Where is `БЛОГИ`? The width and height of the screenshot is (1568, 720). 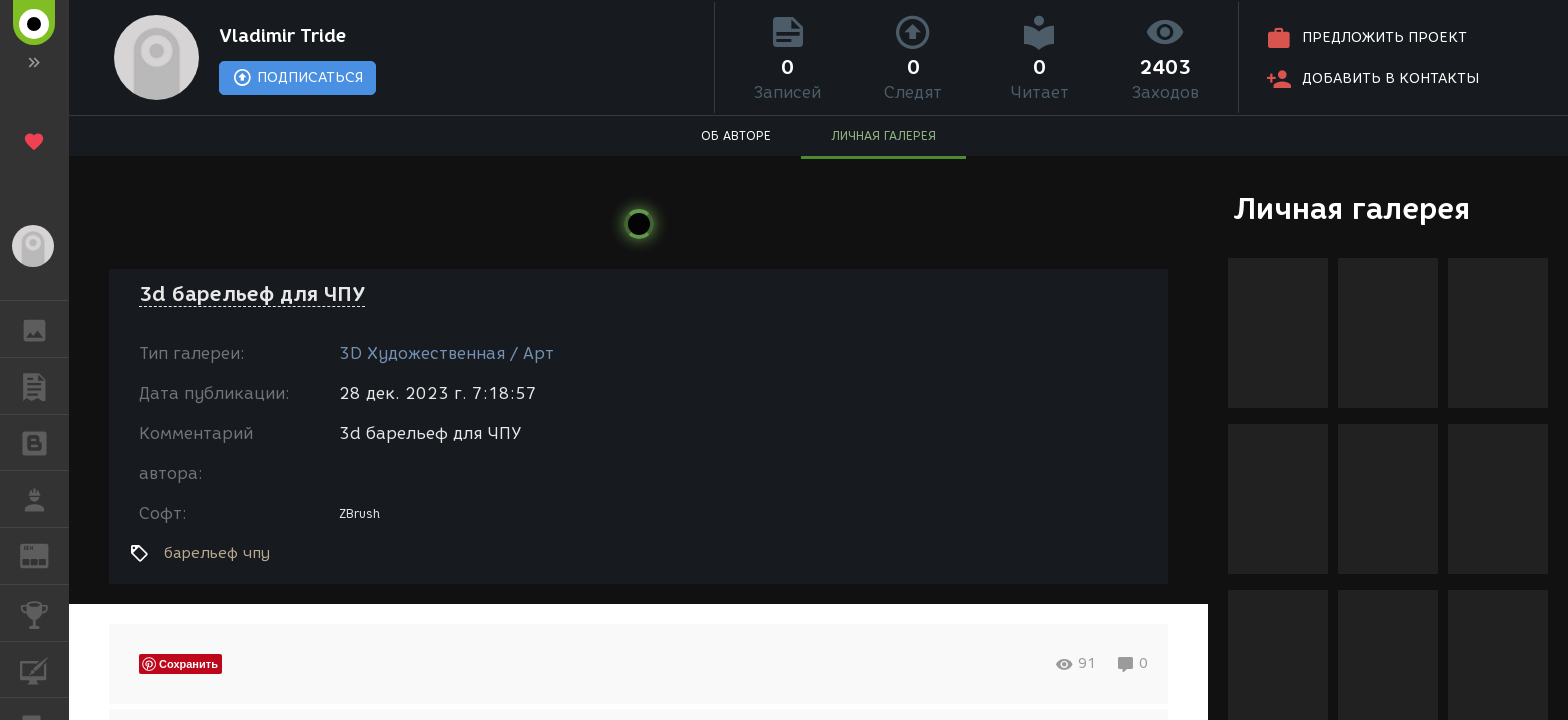
БЛОГИ is located at coordinates (44, 441).